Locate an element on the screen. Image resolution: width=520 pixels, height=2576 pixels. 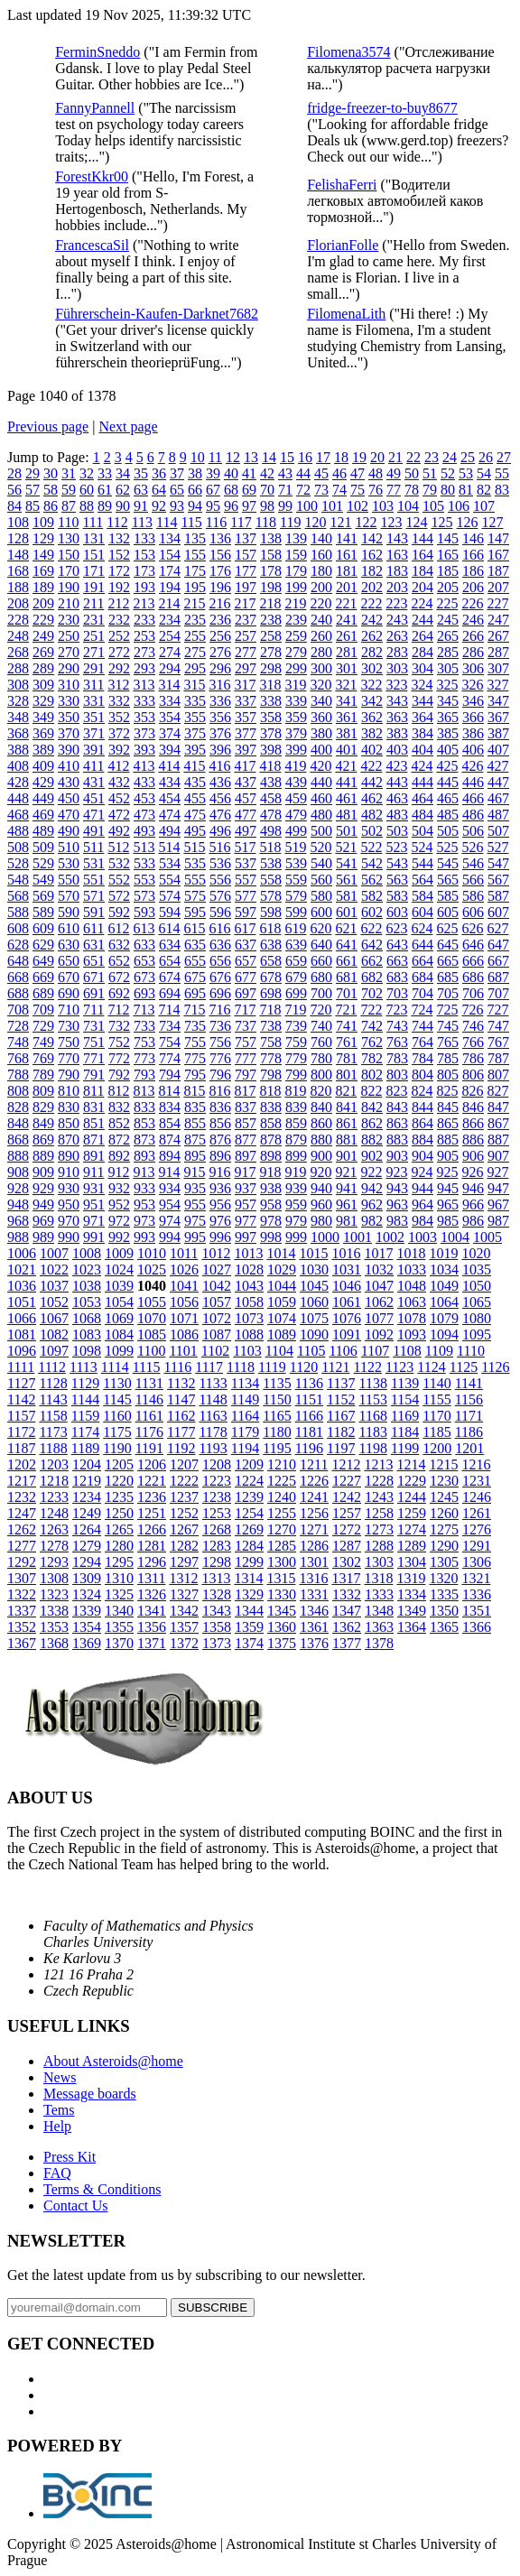
709 is located at coordinates (43, 1009).